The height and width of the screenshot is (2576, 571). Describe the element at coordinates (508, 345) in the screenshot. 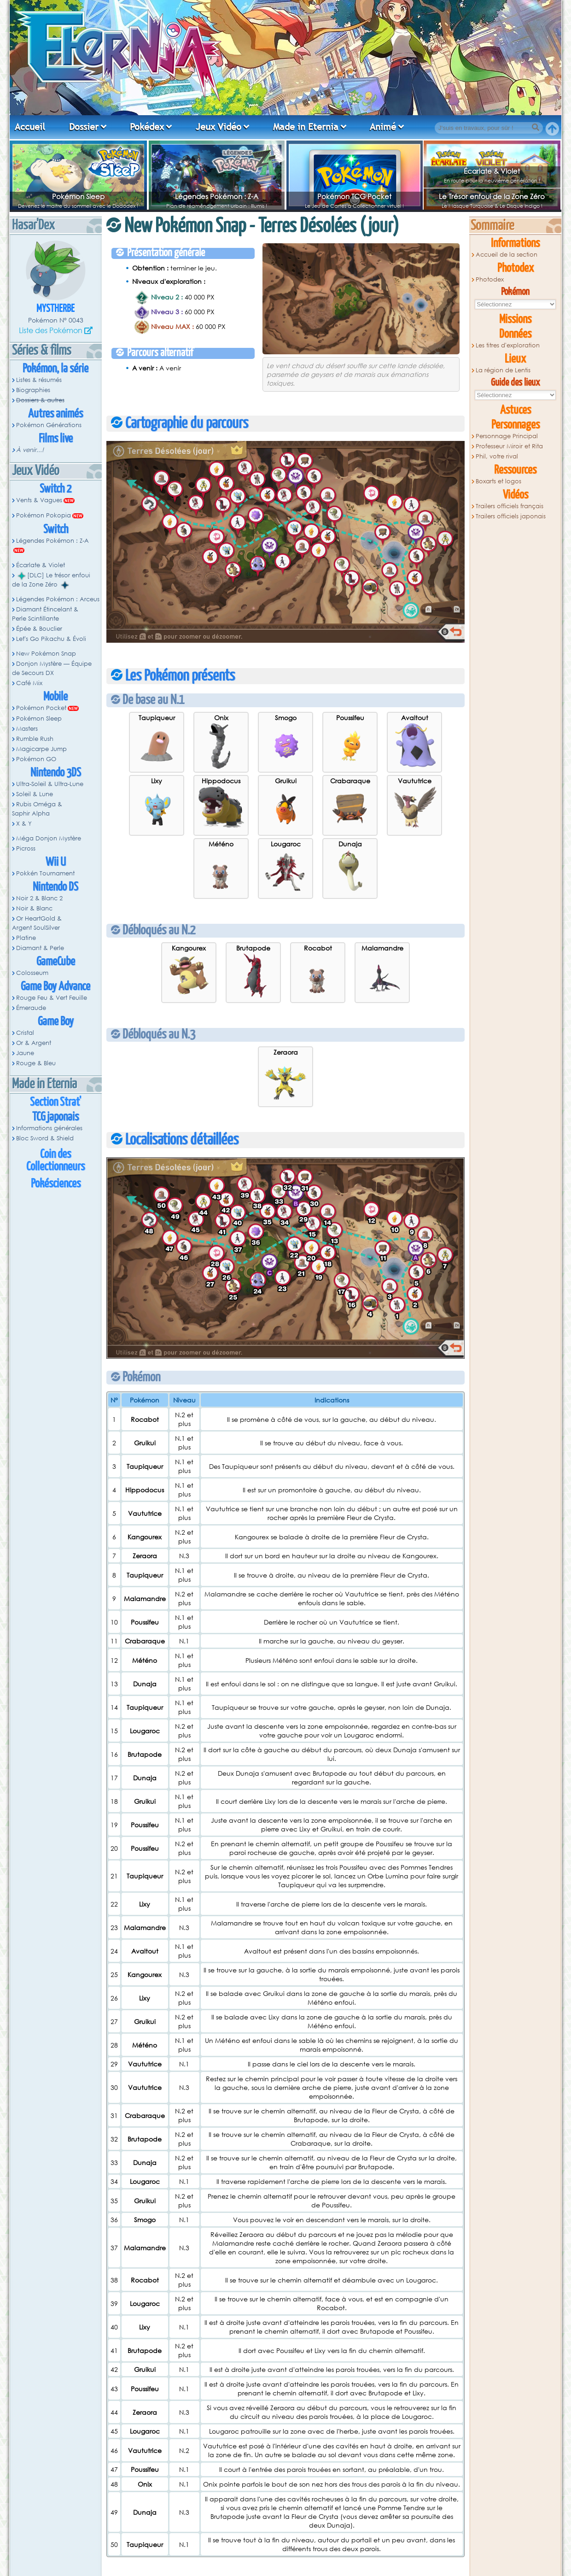

I see `Les titres d'exploration` at that location.